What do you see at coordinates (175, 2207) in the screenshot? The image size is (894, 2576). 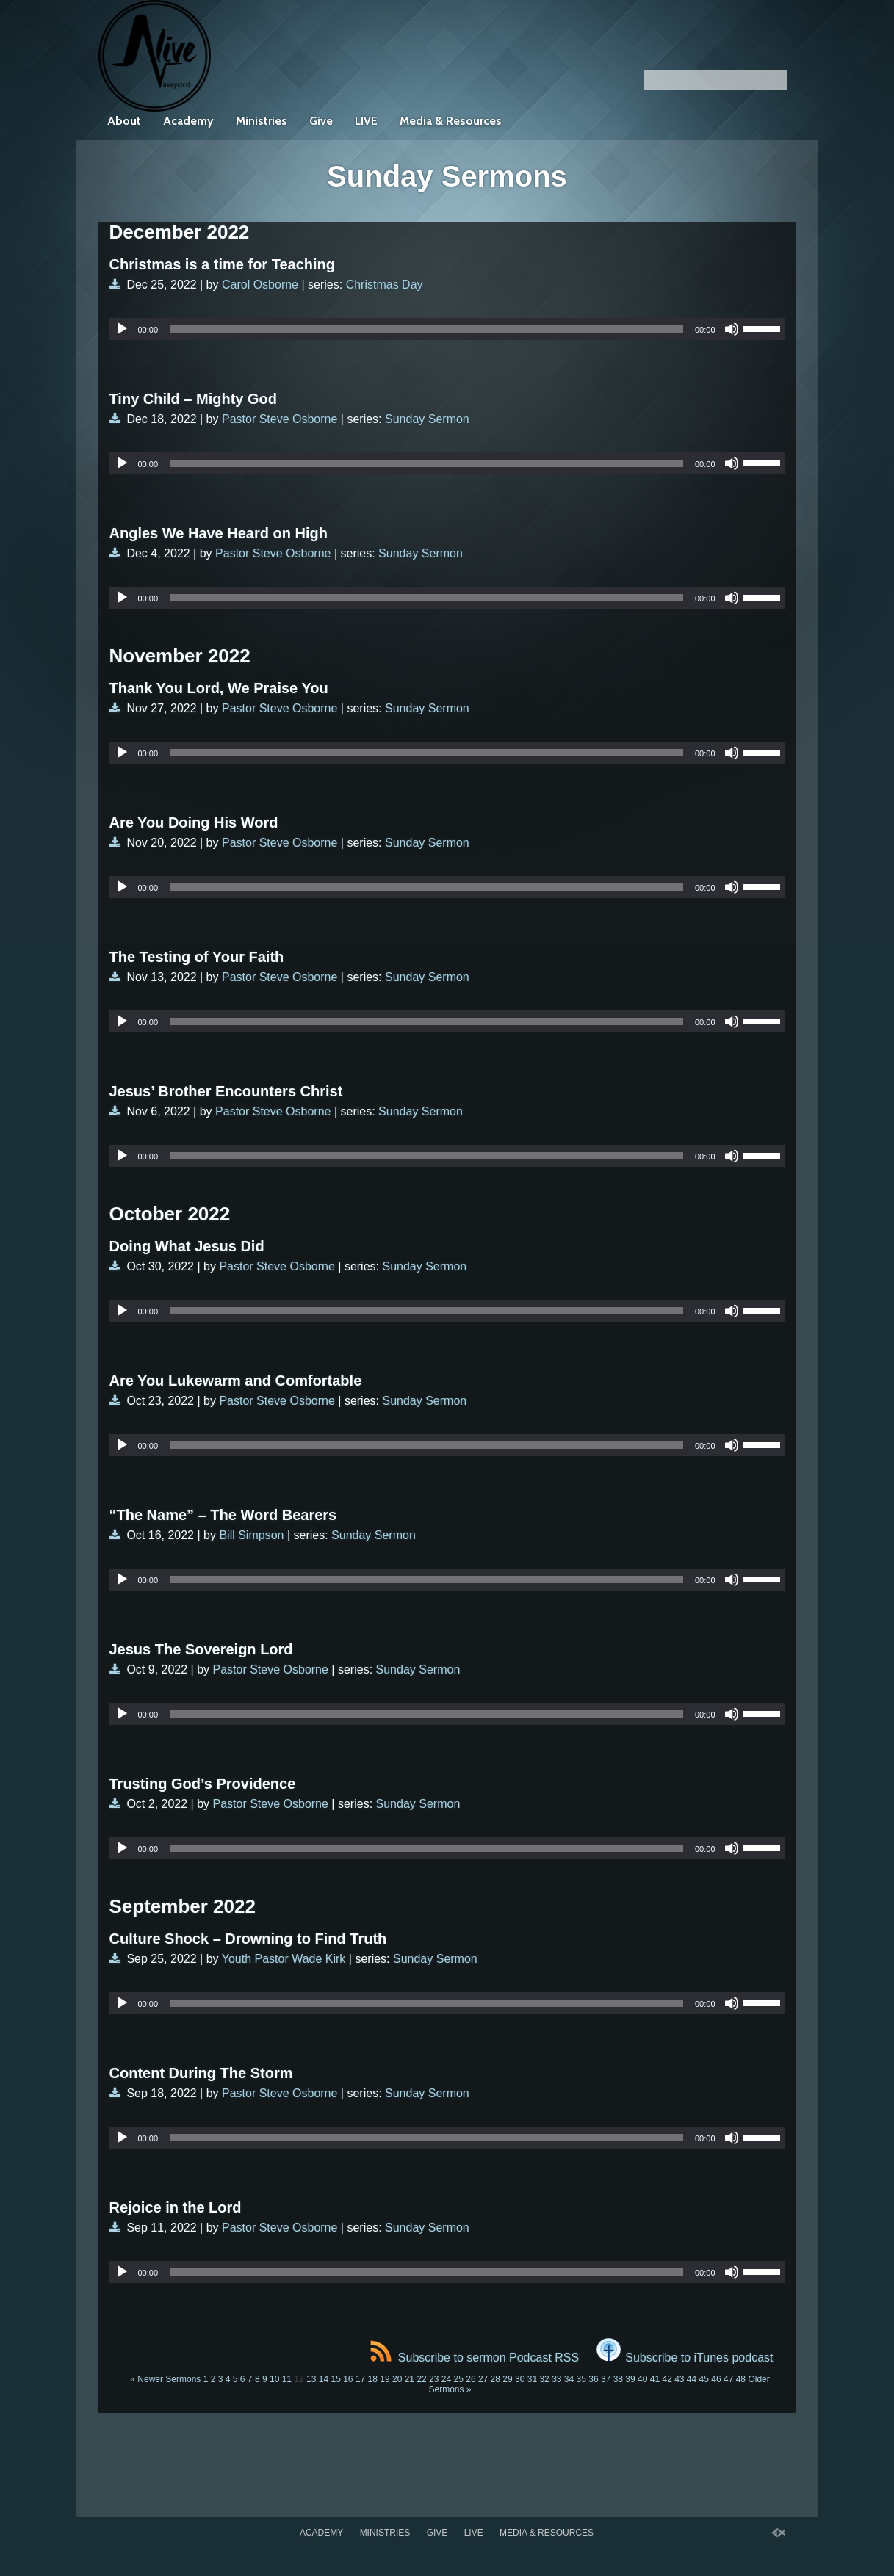 I see `Rejoice in the Lord` at bounding box center [175, 2207].